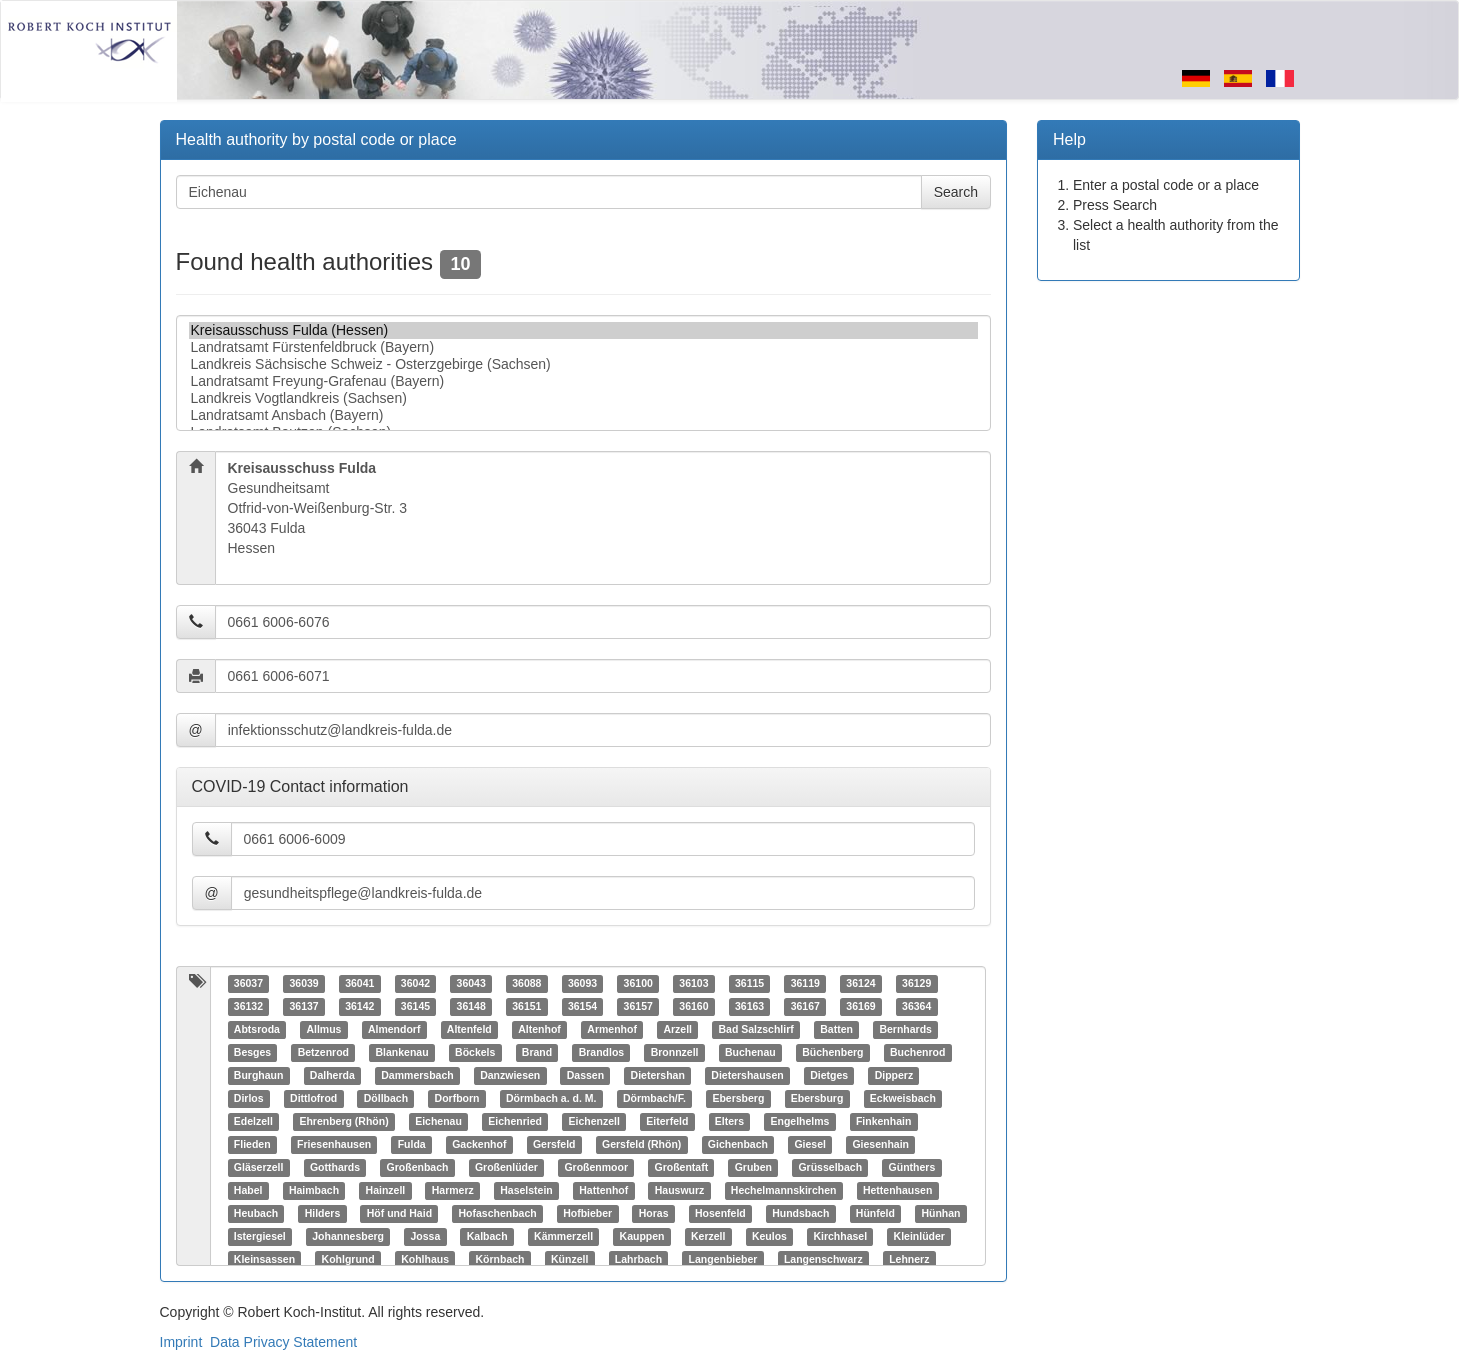 Image resolution: width=1459 pixels, height=1362 pixels. I want to click on Großenbach, so click(418, 1168).